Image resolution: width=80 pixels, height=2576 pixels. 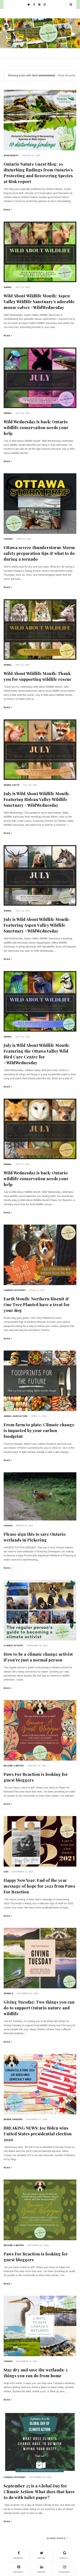 I want to click on July is Wild About Wildlife Month: Featuring Rideau Valley Wildlife Sanctuary #WildWednesday, so click(x=37, y=799).